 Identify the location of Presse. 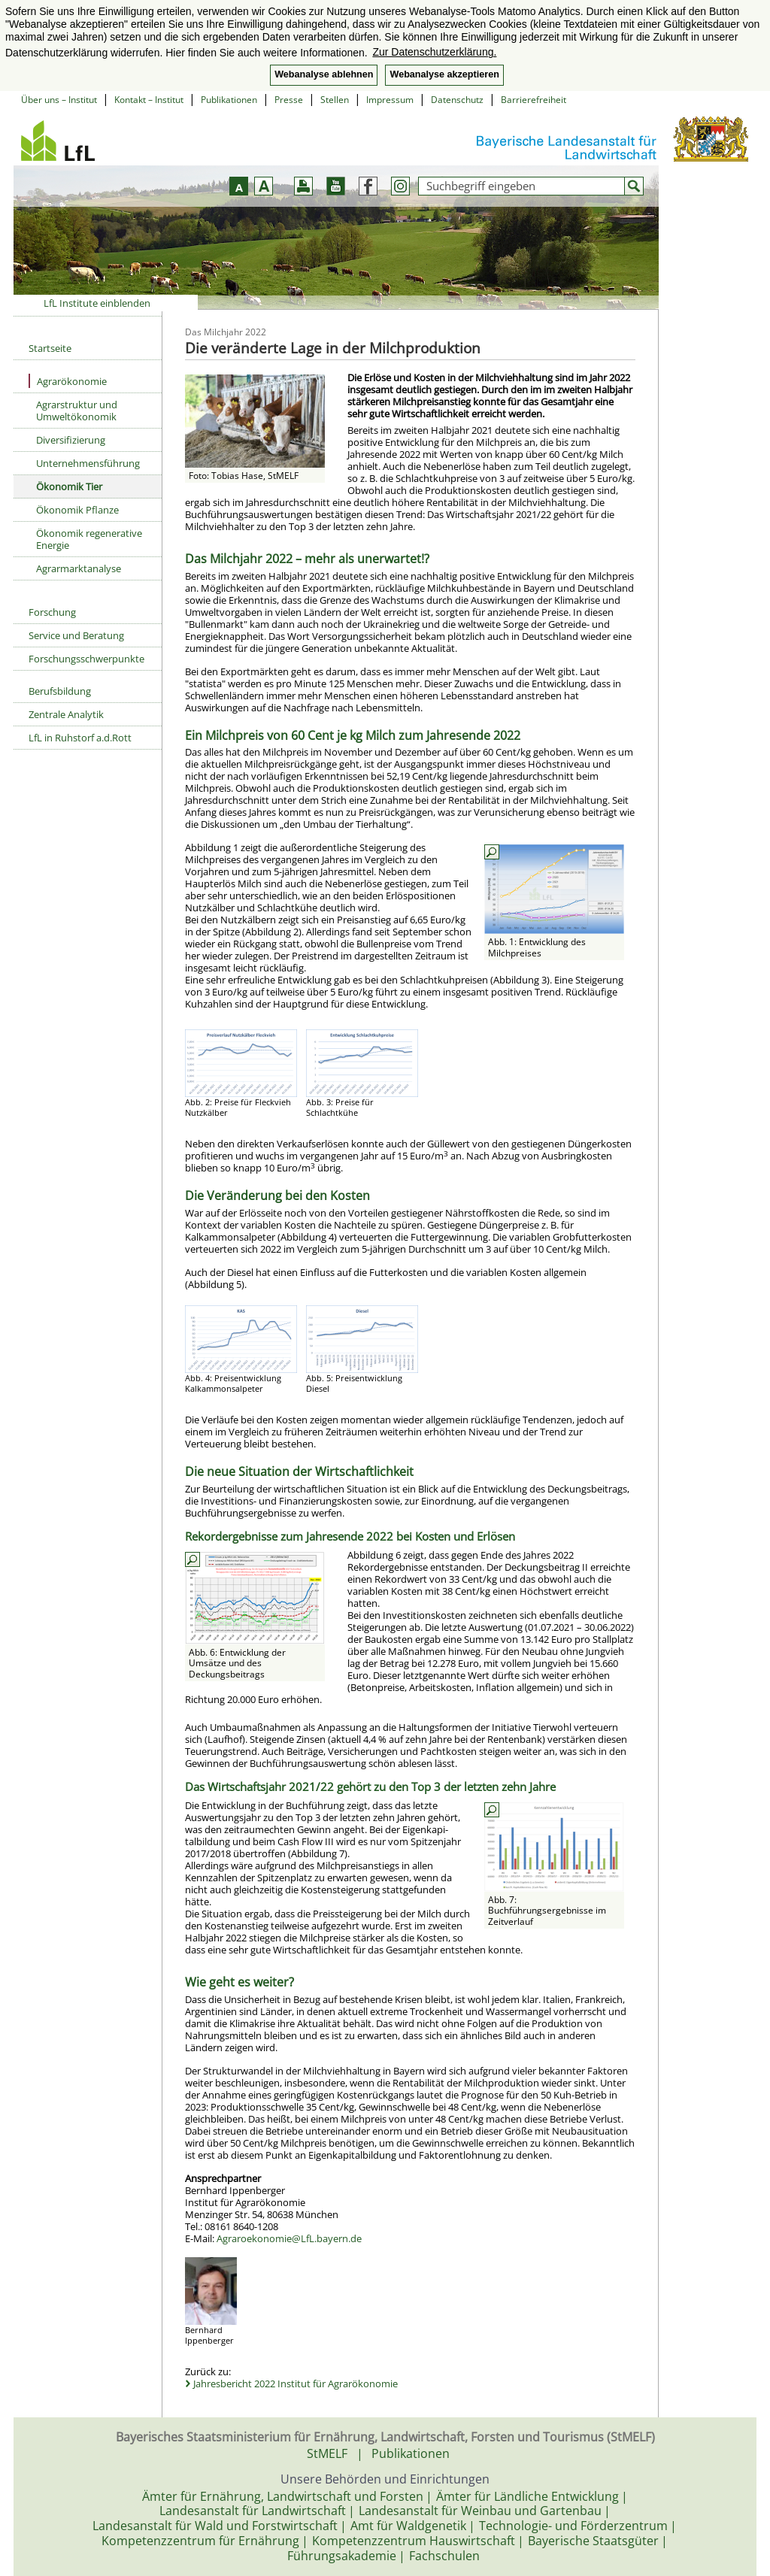
(288, 99).